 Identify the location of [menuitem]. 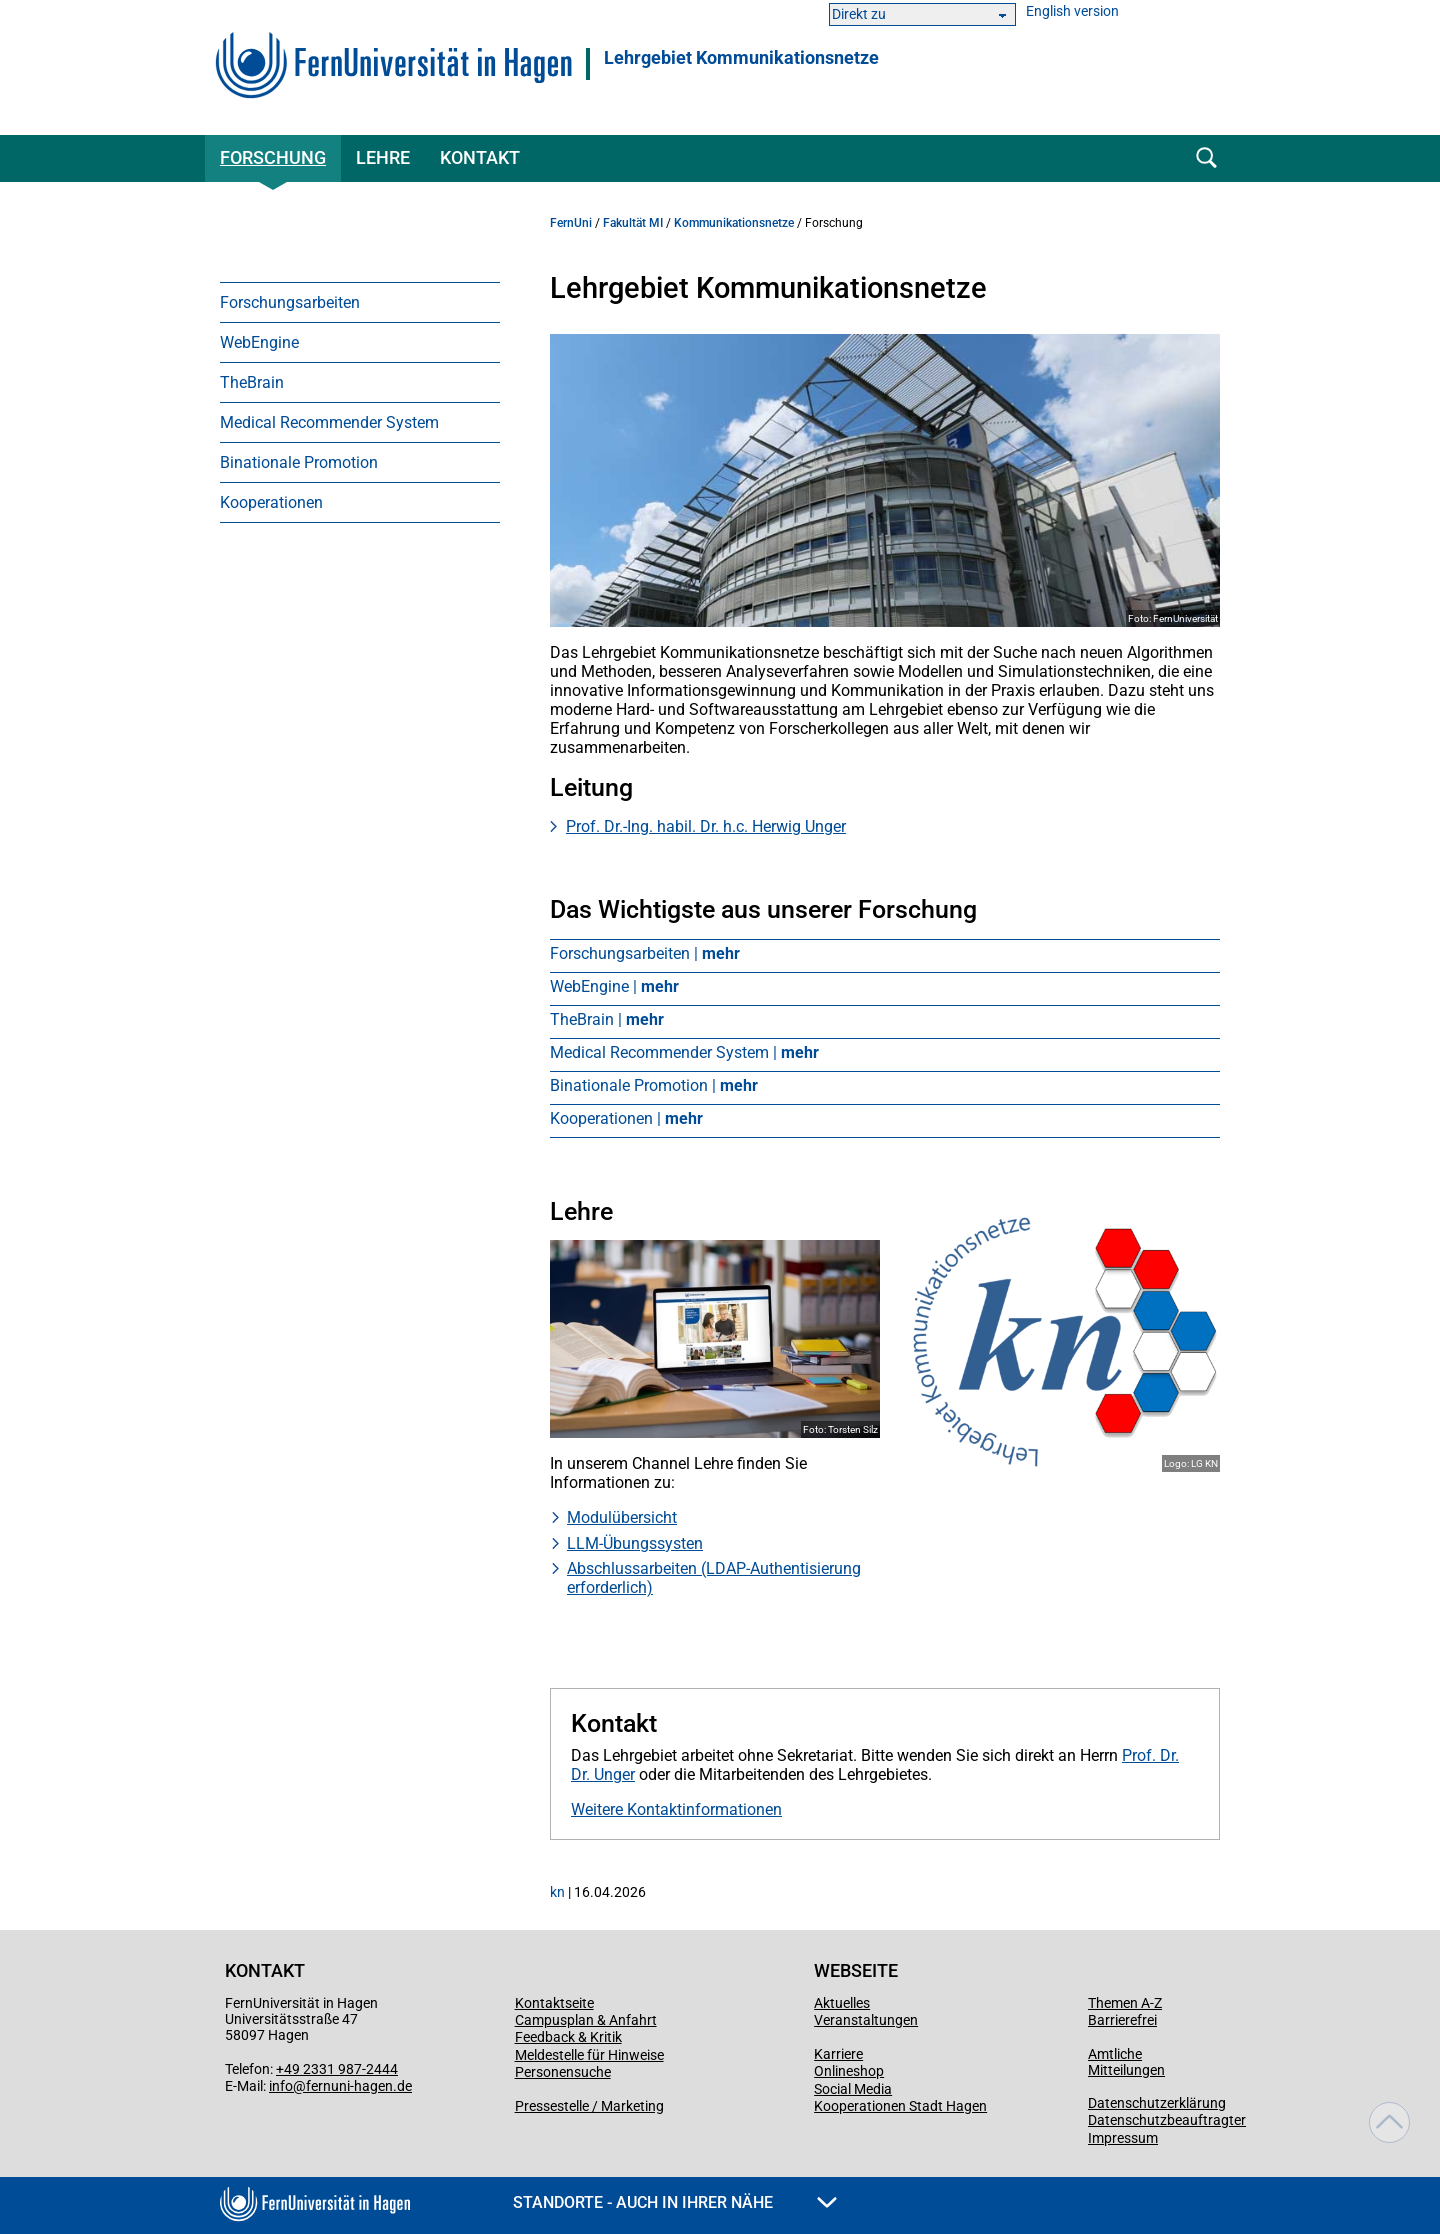
(360, 302).